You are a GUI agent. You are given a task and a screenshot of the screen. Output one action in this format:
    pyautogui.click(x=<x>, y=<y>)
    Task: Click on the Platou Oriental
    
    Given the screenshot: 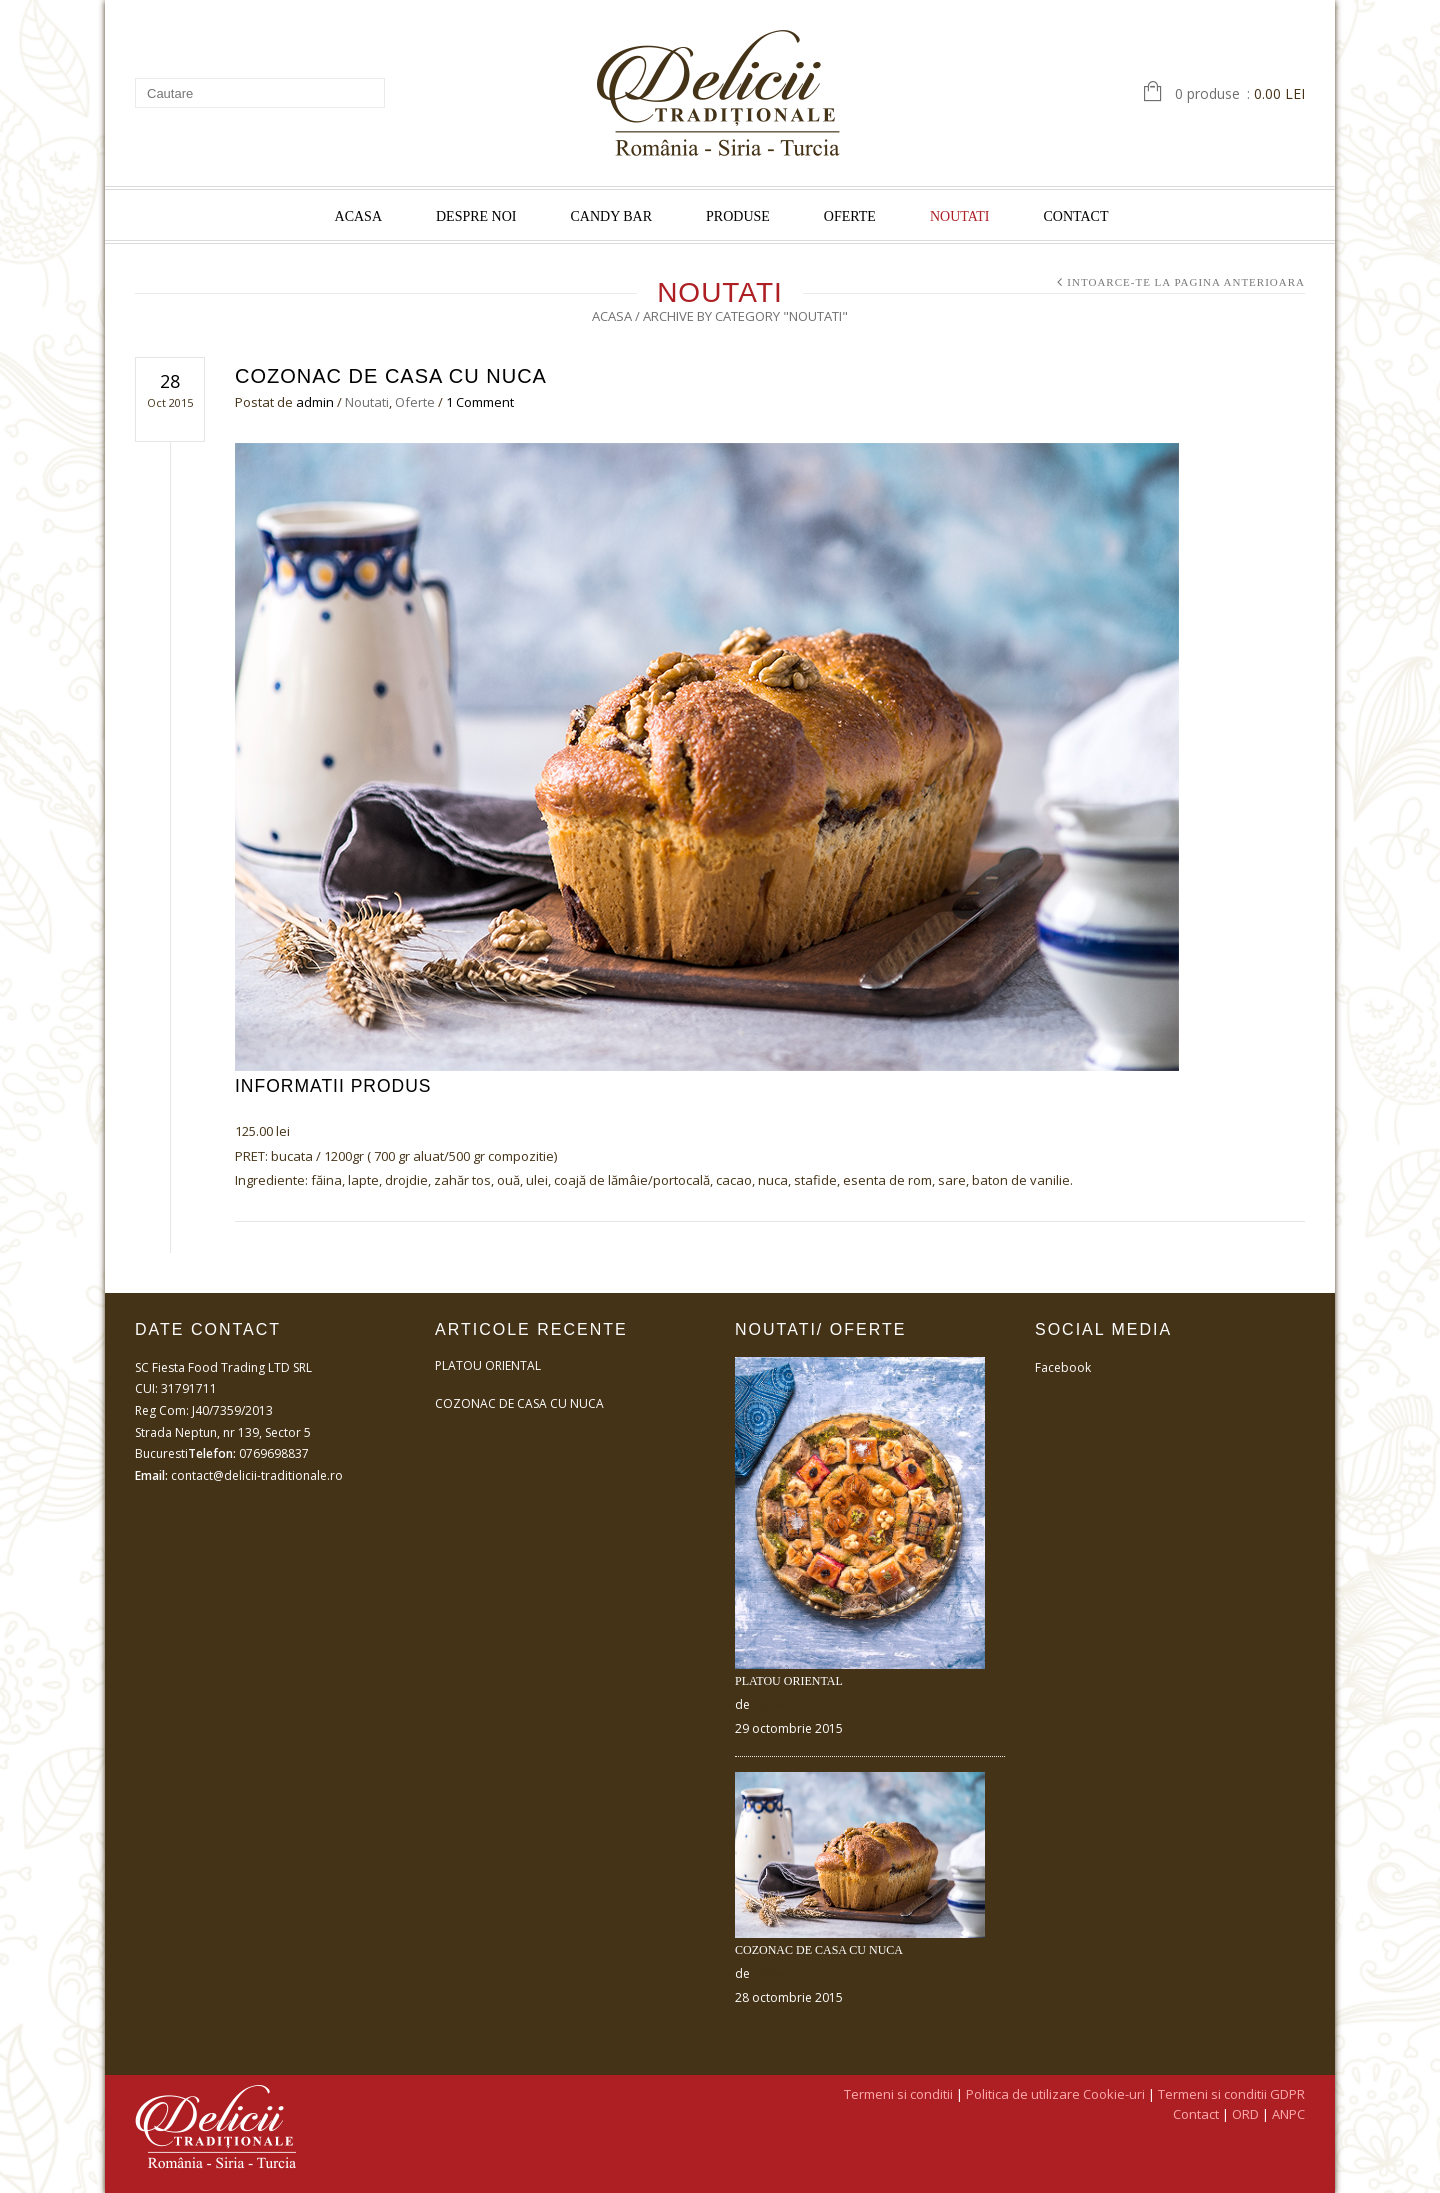 What is the action you would take?
    pyautogui.click(x=488, y=1365)
    